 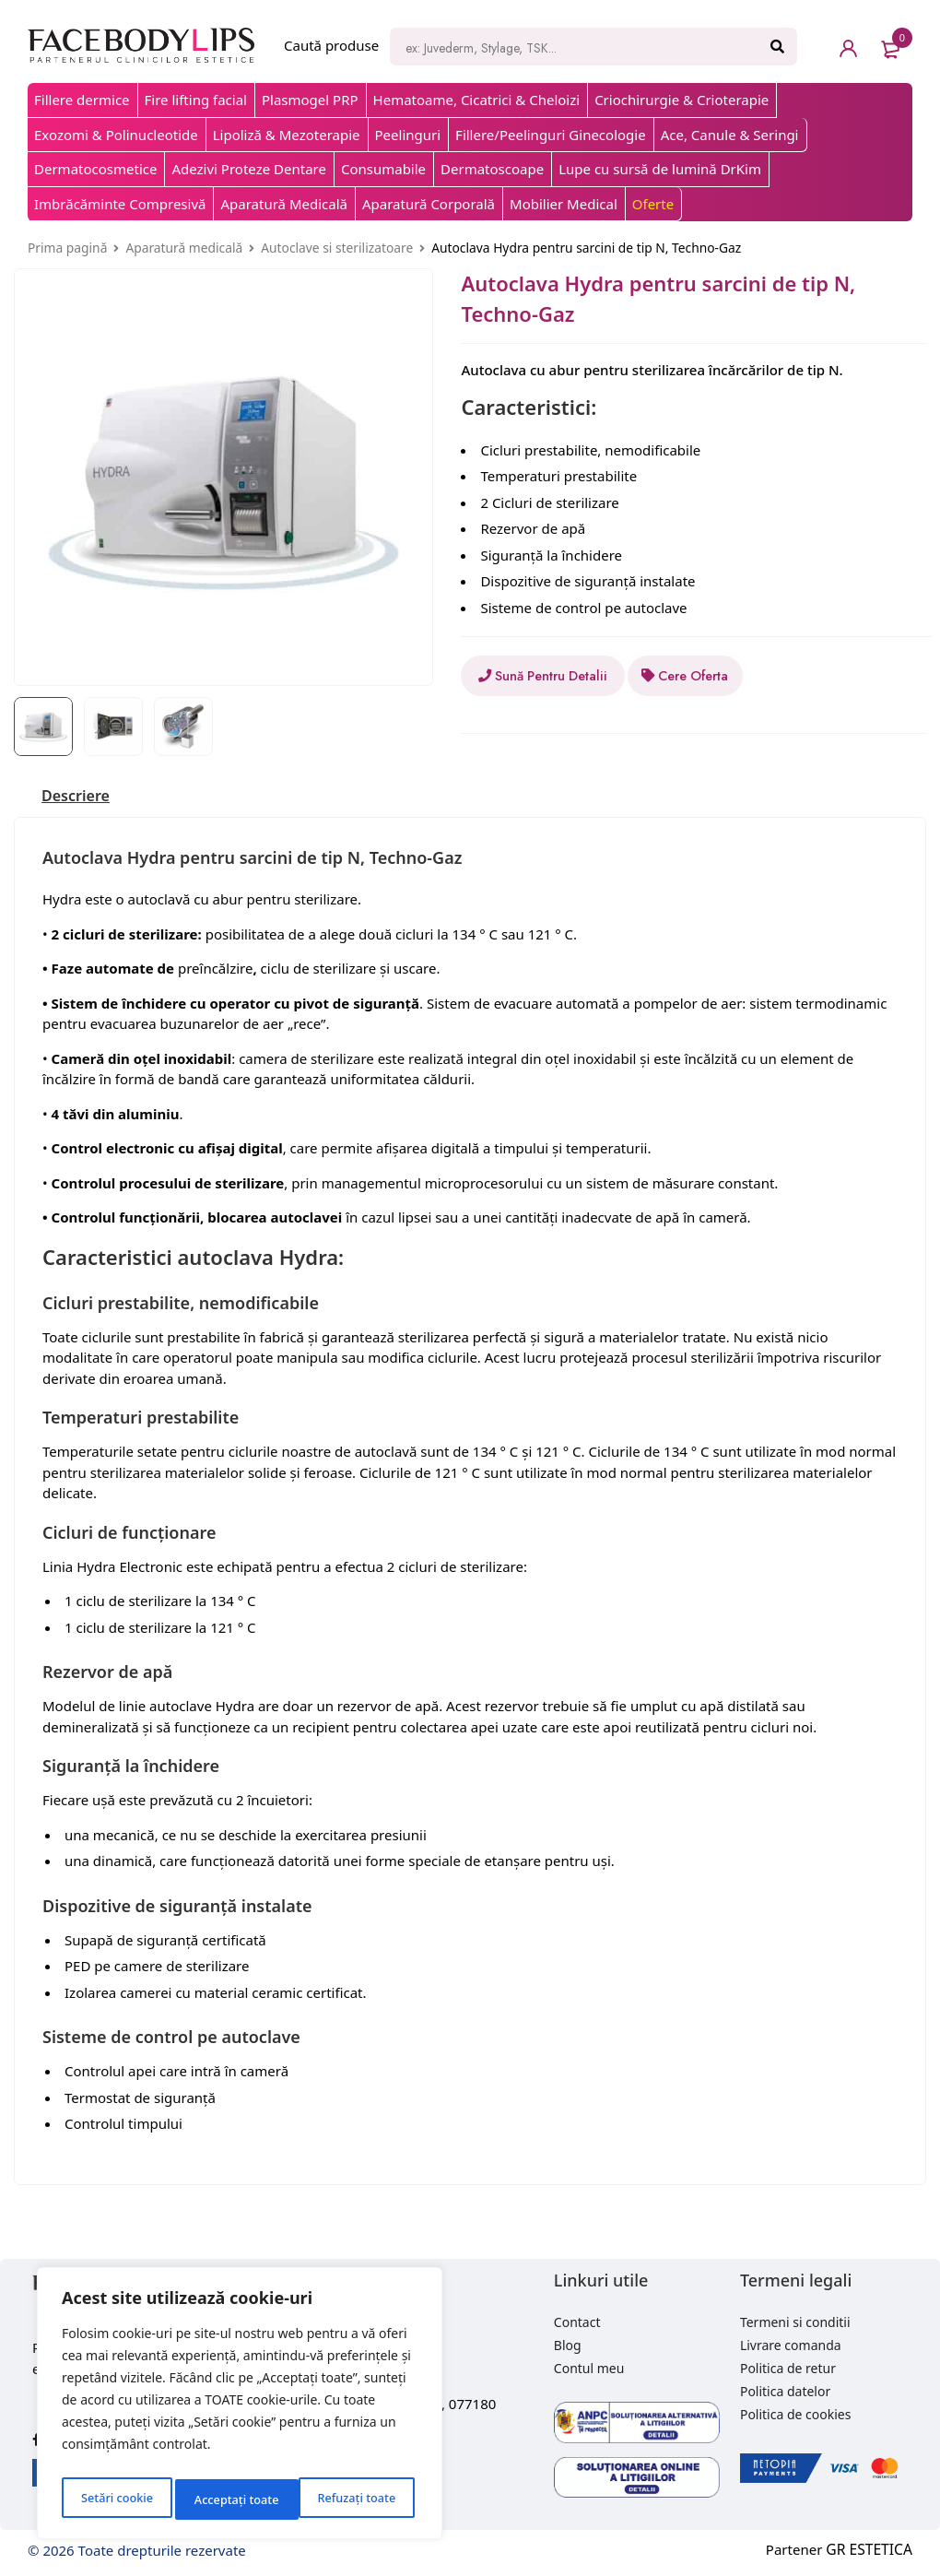 I want to click on [region], so click(x=239, y=2407).